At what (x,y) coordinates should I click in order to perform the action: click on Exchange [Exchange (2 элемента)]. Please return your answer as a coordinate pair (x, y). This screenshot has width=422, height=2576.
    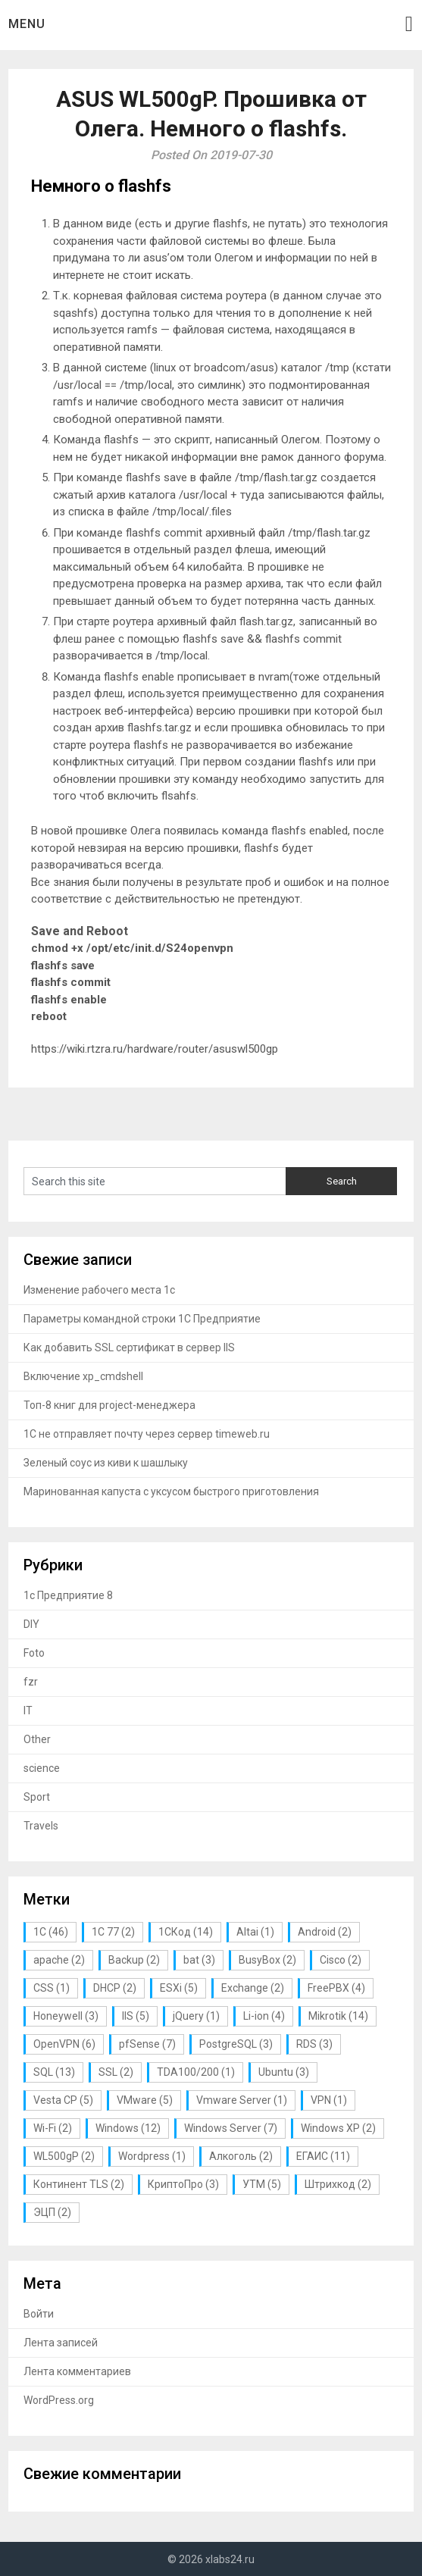
    Looking at the image, I should click on (252, 1988).